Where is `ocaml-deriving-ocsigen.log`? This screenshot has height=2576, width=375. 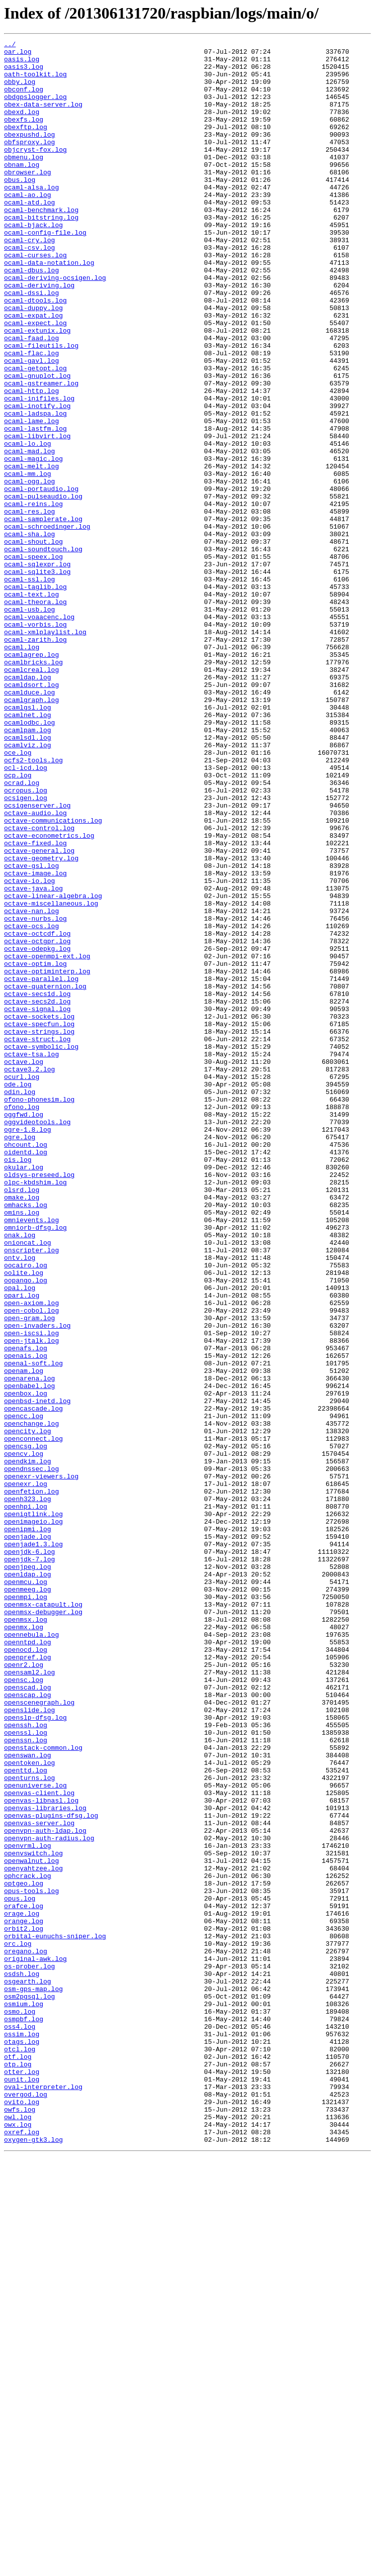 ocaml-deriving-ocsigen.log is located at coordinates (55, 325).